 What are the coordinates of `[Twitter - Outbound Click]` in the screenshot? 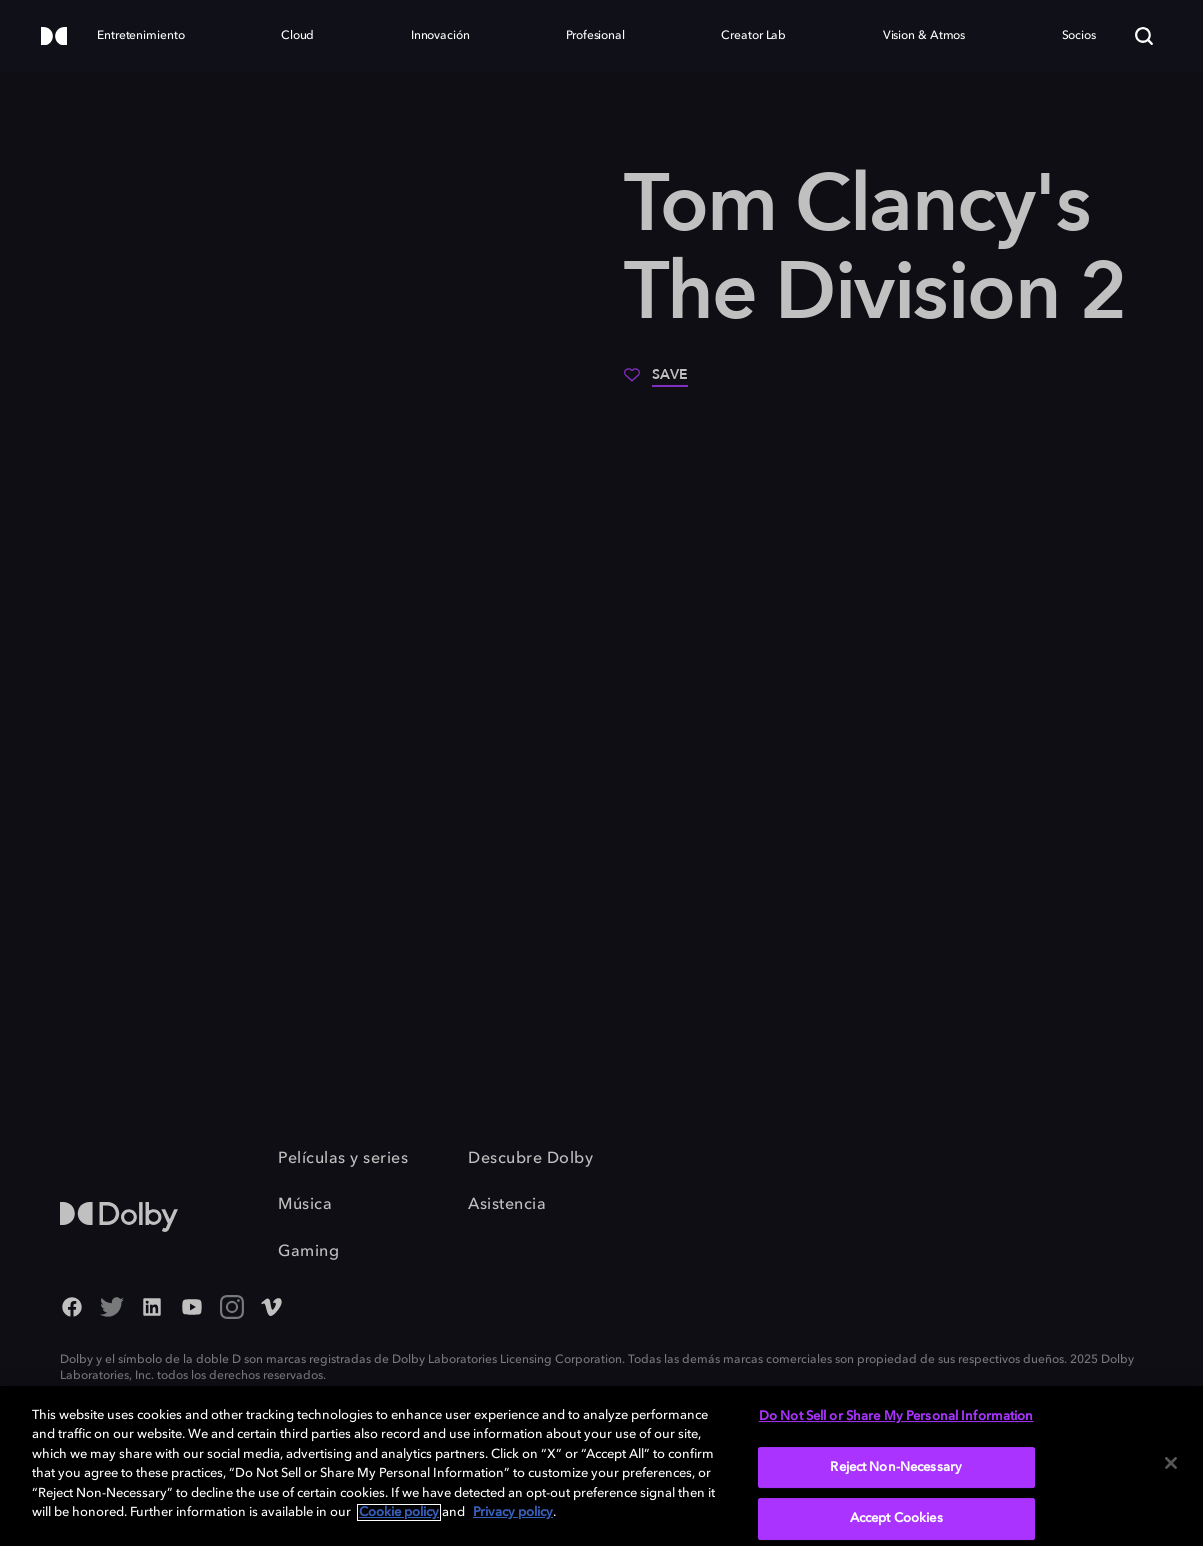 It's located at (112, 1309).